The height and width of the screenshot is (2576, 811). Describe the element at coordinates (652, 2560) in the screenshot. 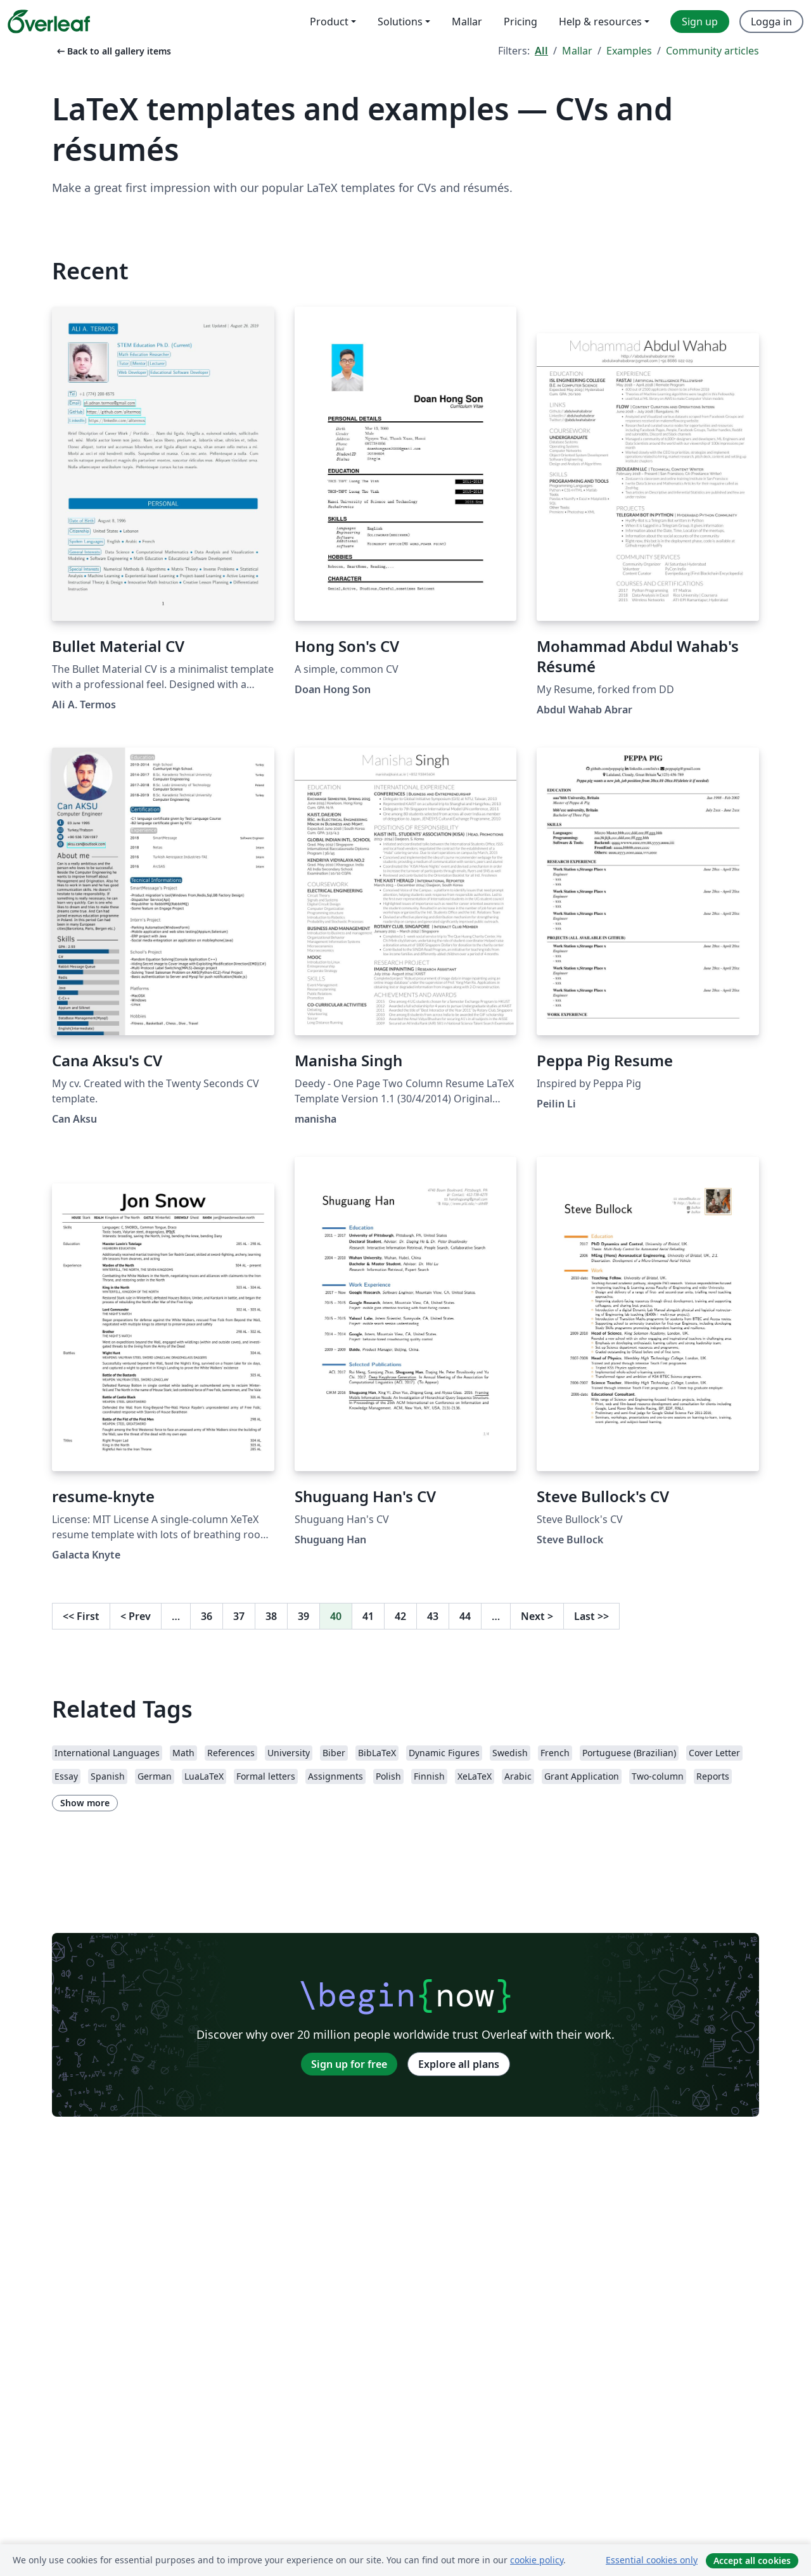

I see `Essential cookies only` at that location.